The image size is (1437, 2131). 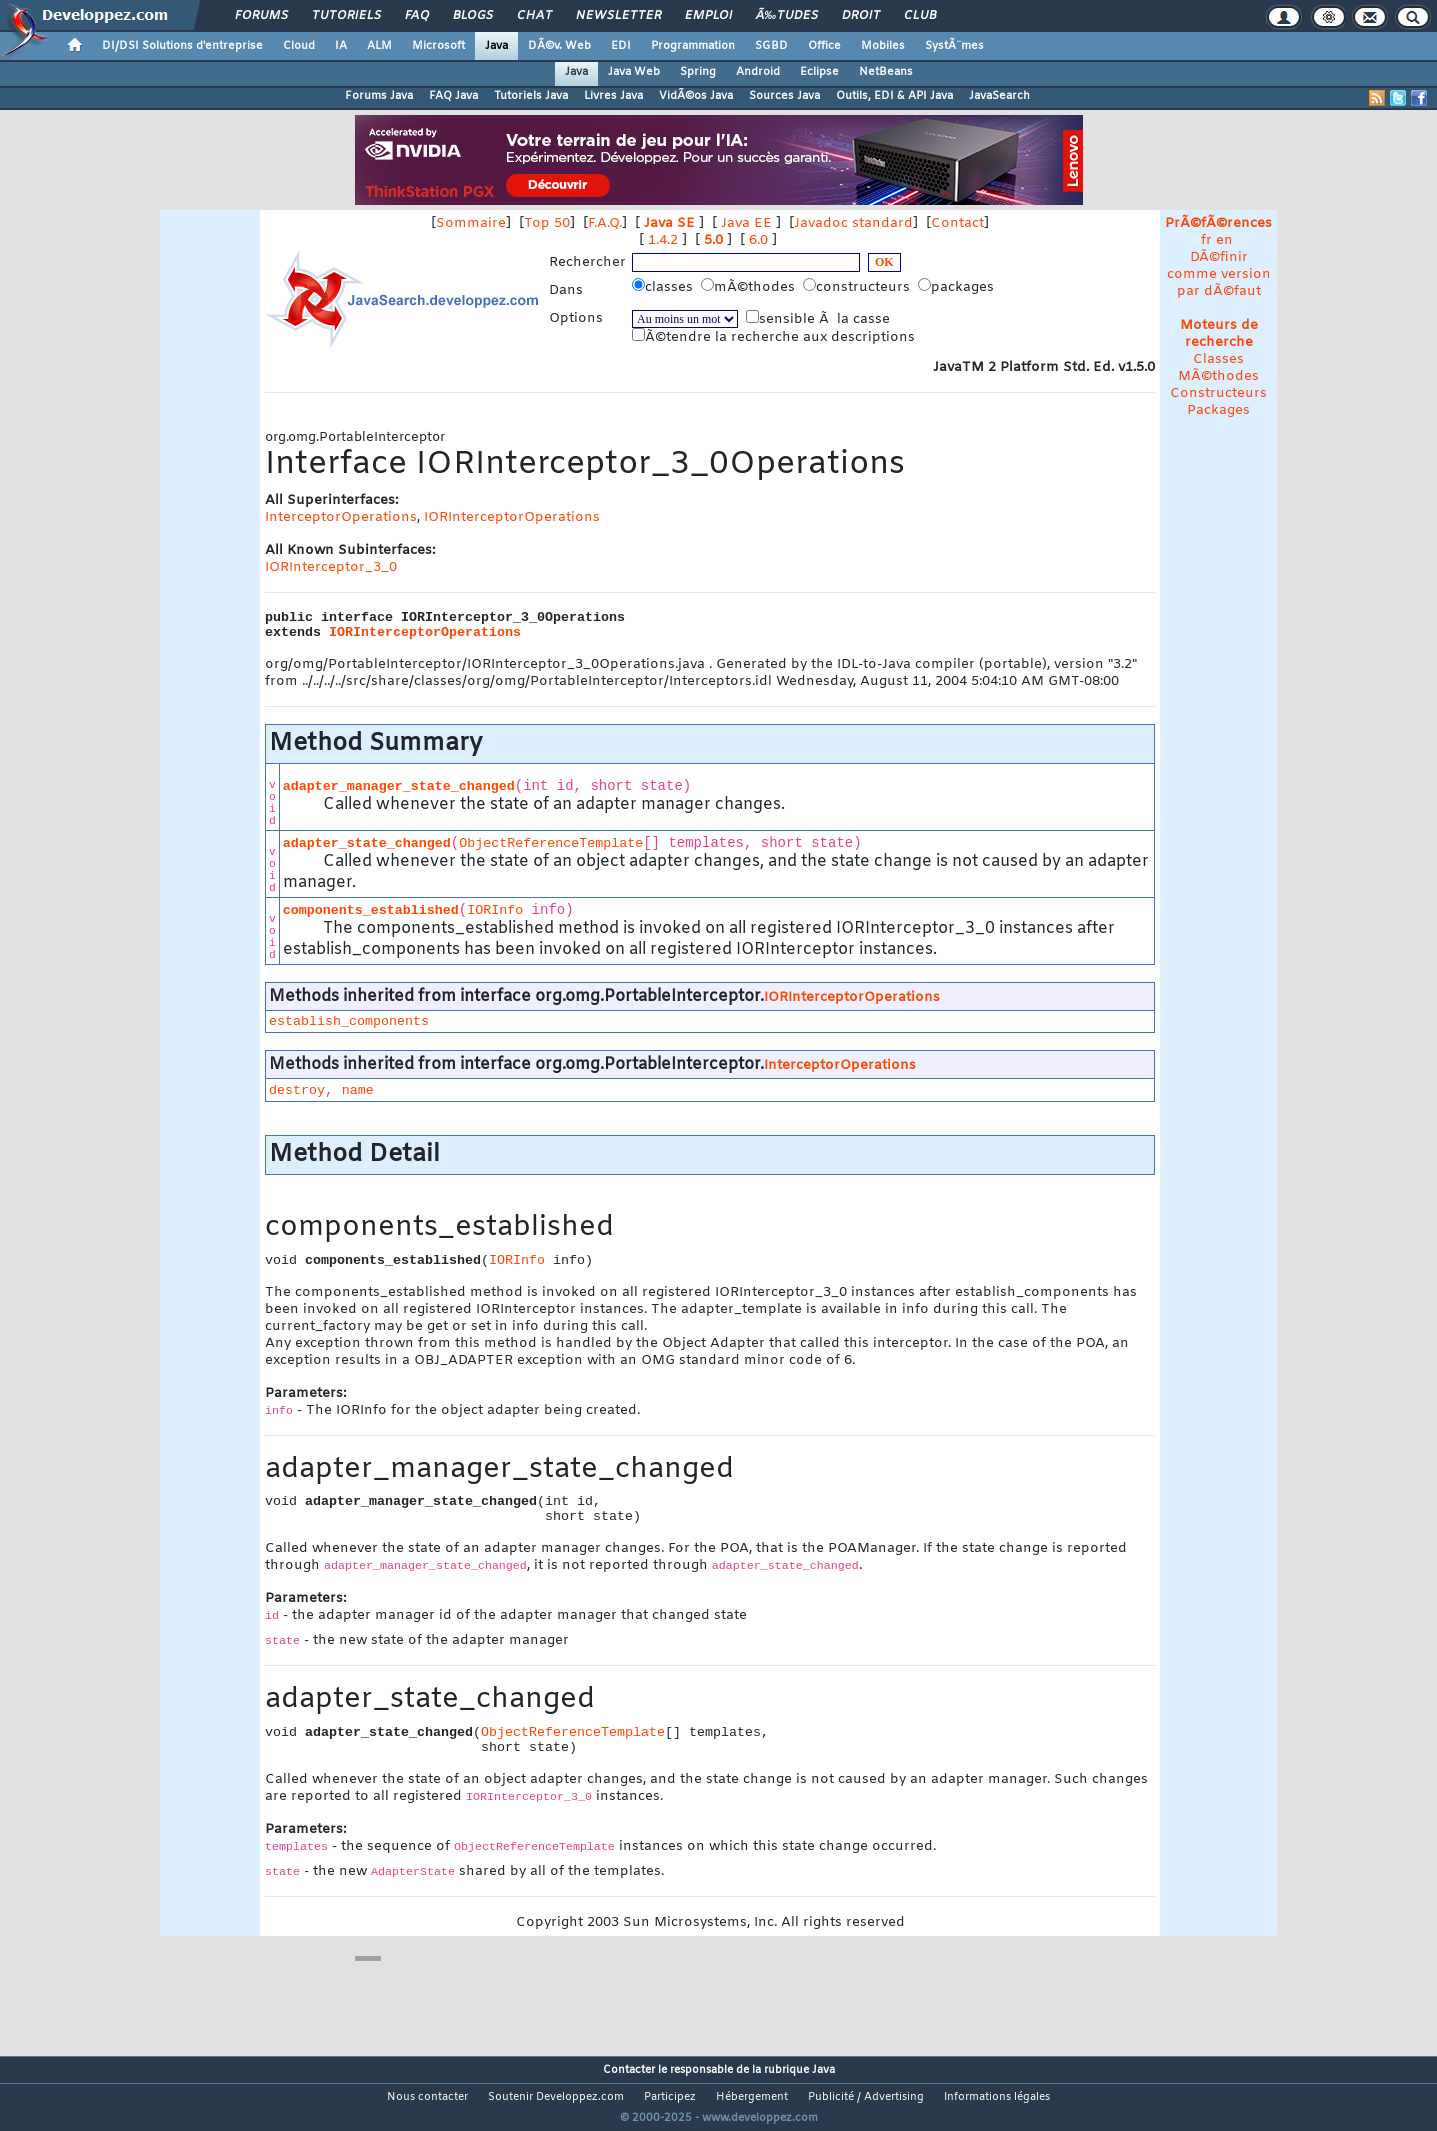 What do you see at coordinates (824, 46) in the screenshot?
I see `Office` at bounding box center [824, 46].